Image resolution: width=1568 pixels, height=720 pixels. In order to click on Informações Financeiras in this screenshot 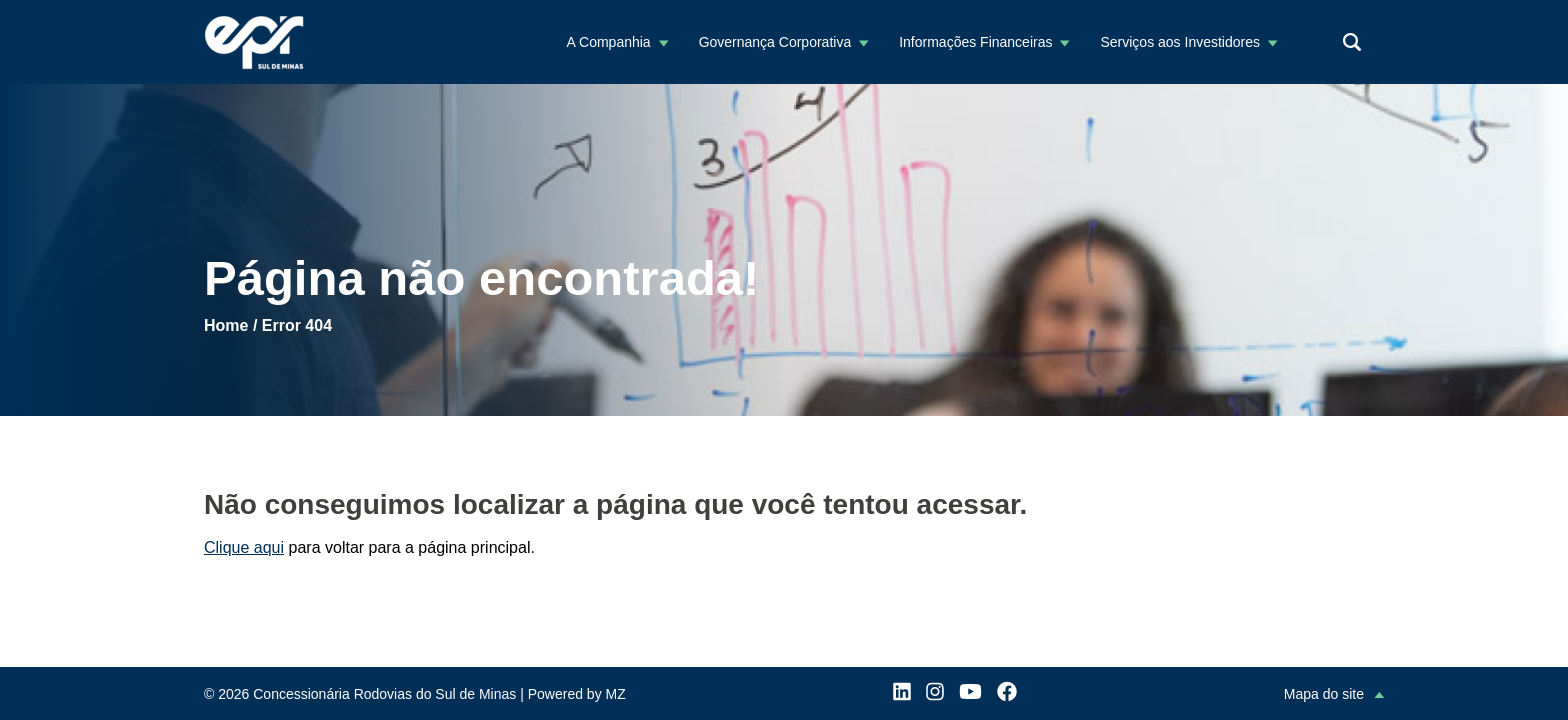, I will do `click(975, 42)`.